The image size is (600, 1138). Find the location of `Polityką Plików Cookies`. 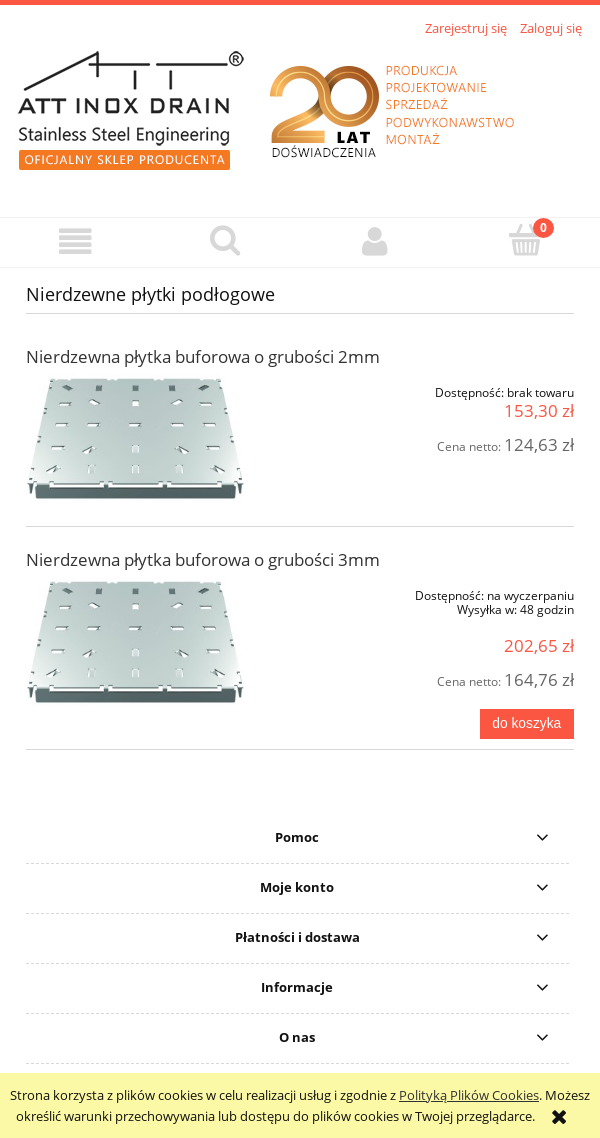

Polityką Plików Cookies is located at coordinates (469, 1095).